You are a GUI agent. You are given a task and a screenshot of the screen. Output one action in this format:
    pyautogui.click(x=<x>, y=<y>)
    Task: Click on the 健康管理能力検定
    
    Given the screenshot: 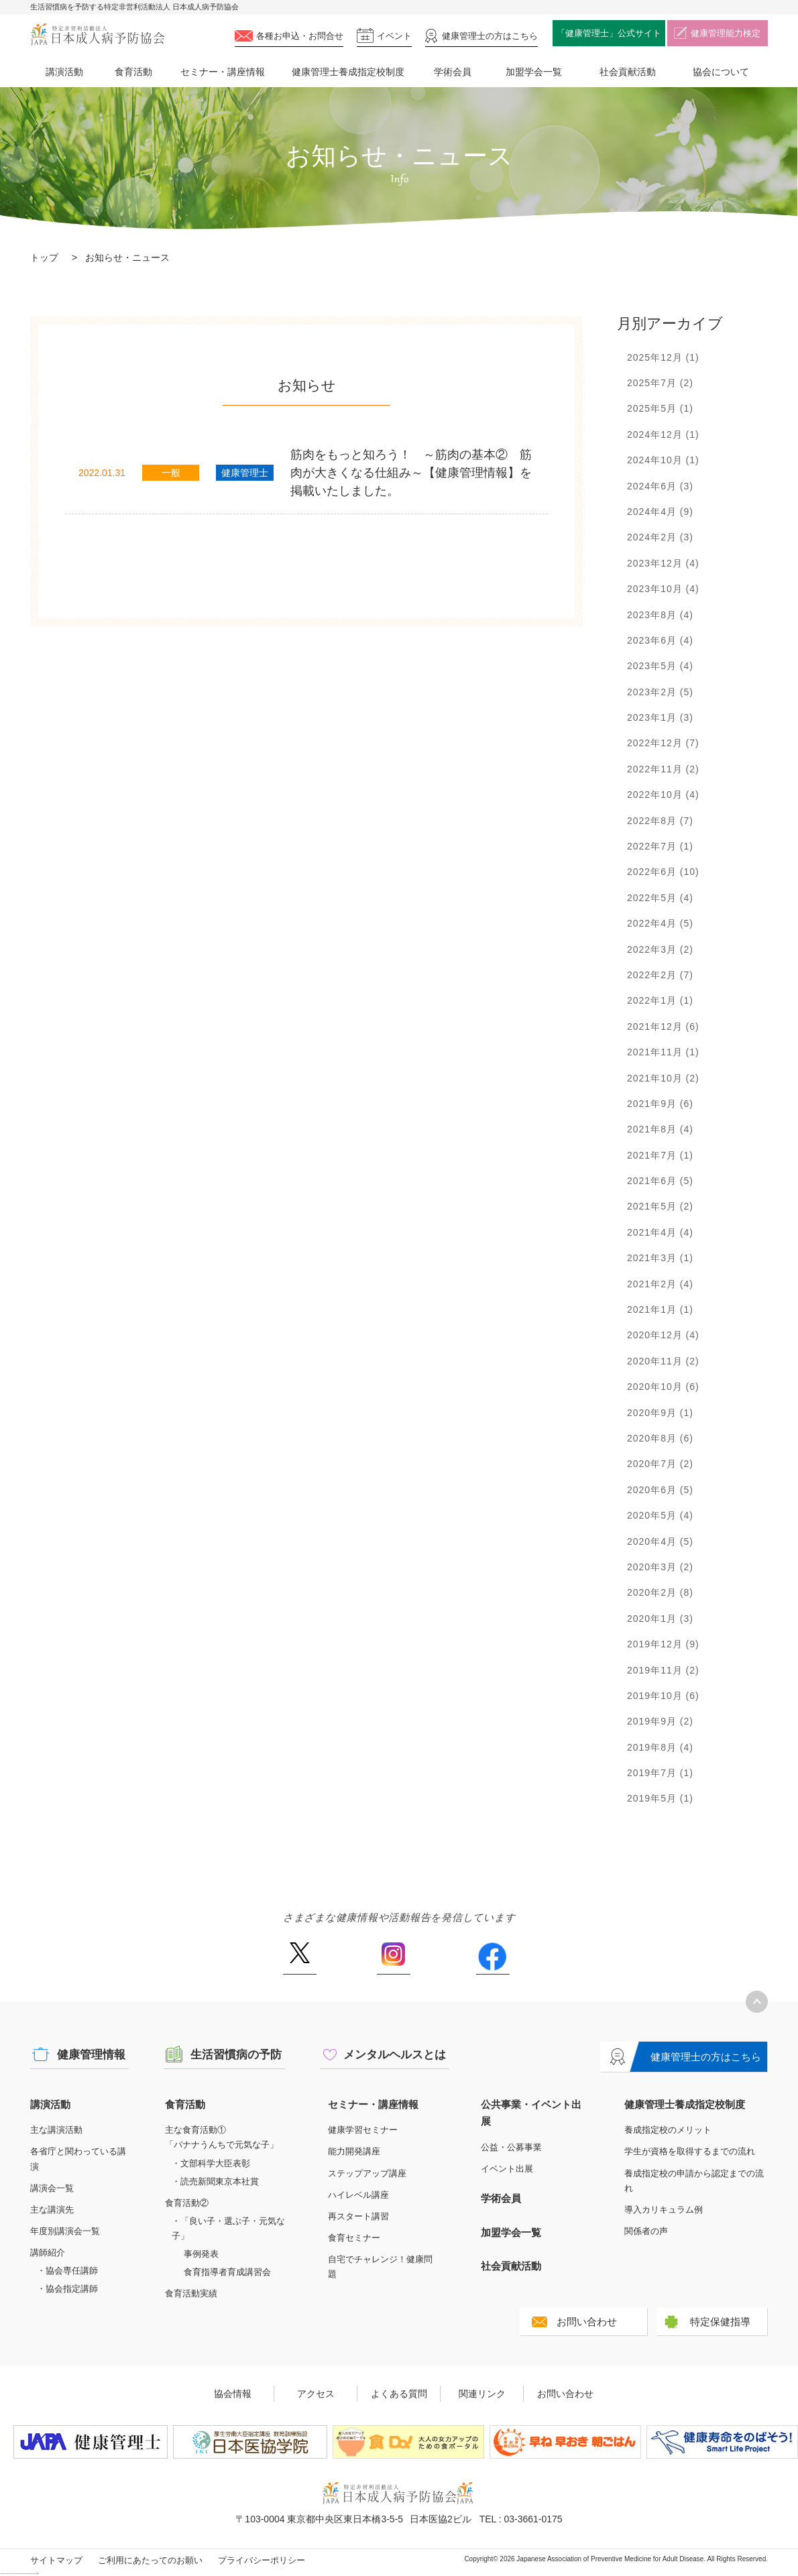 What is the action you would take?
    pyautogui.click(x=725, y=33)
    